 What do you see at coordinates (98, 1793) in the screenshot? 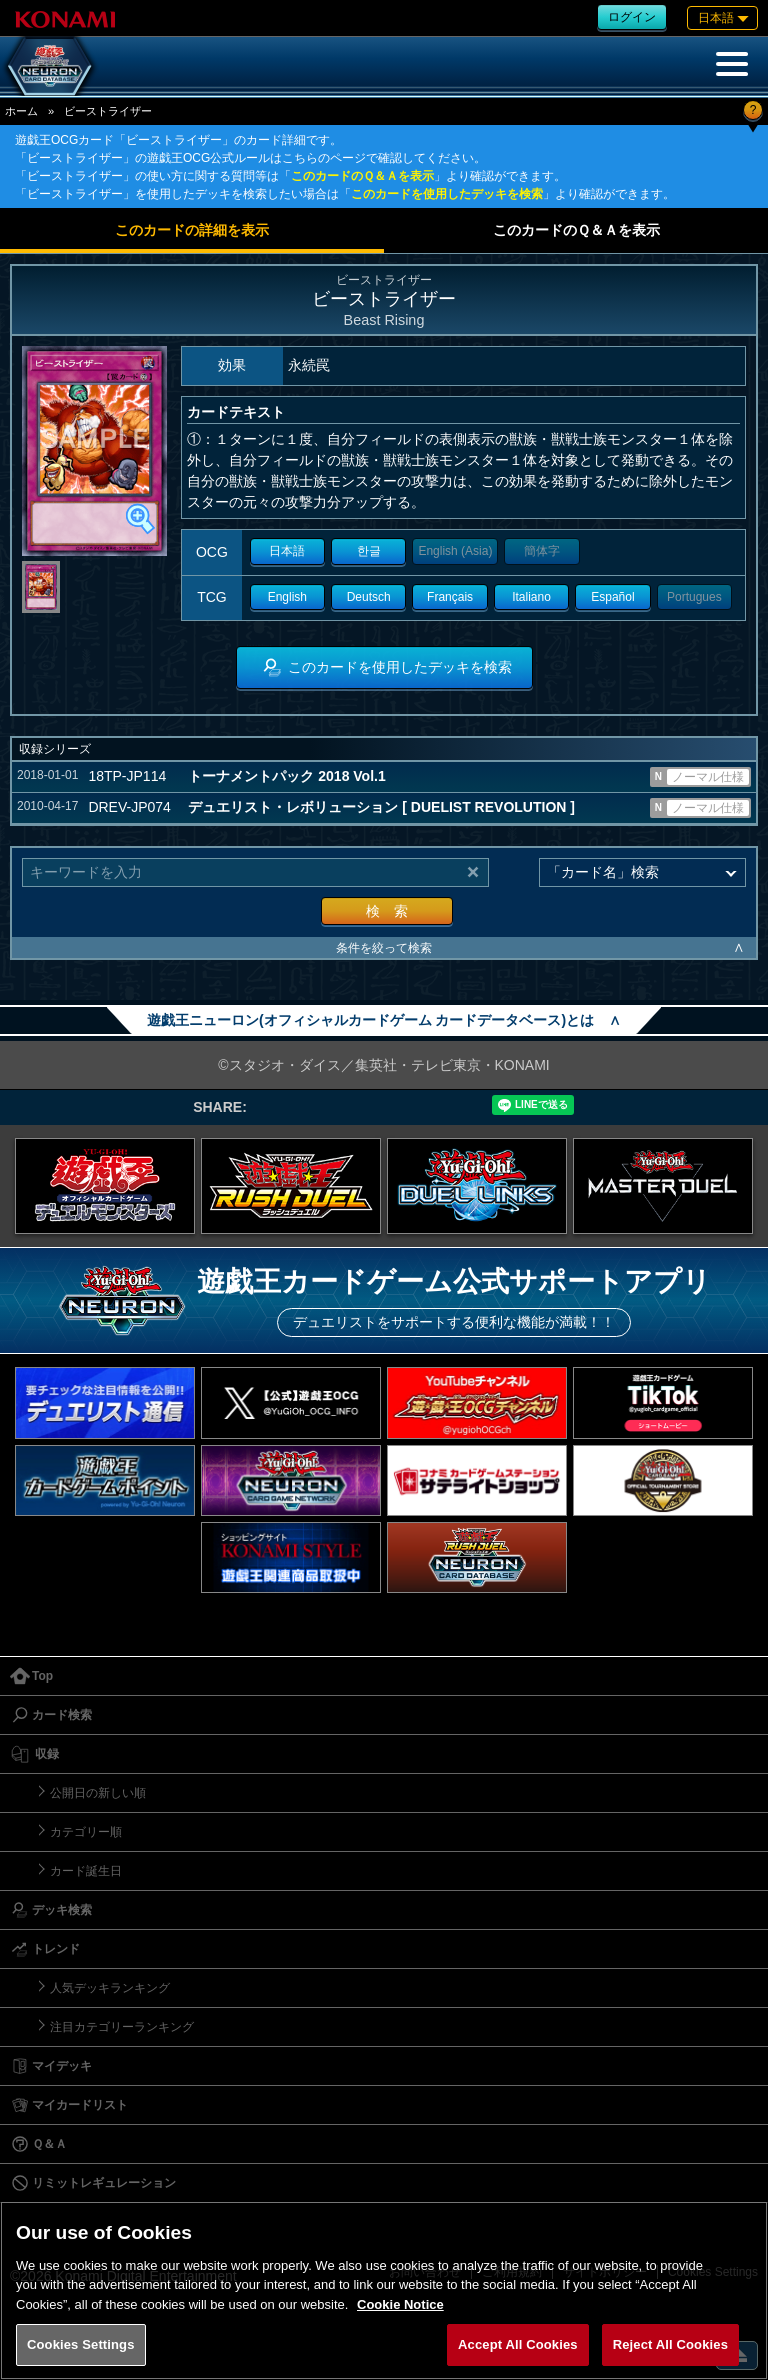
I see `公開日の新しい順` at bounding box center [98, 1793].